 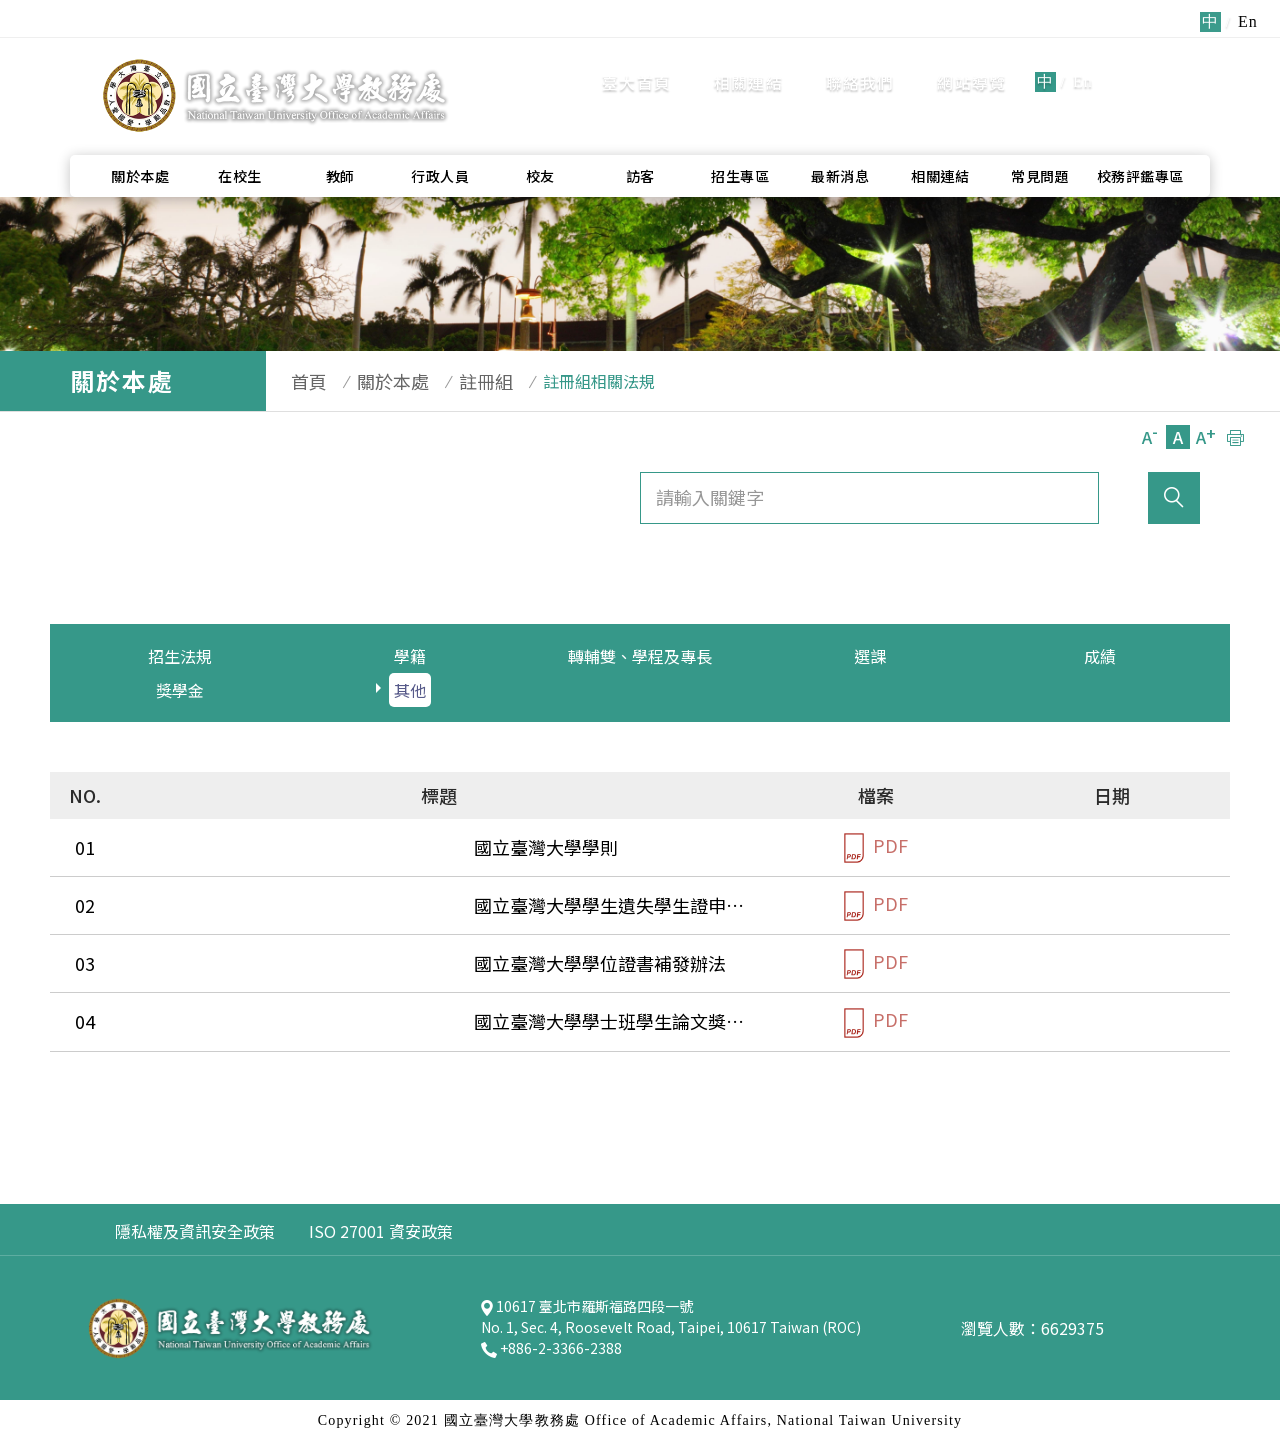 I want to click on 招生法規, so click(x=180, y=656).